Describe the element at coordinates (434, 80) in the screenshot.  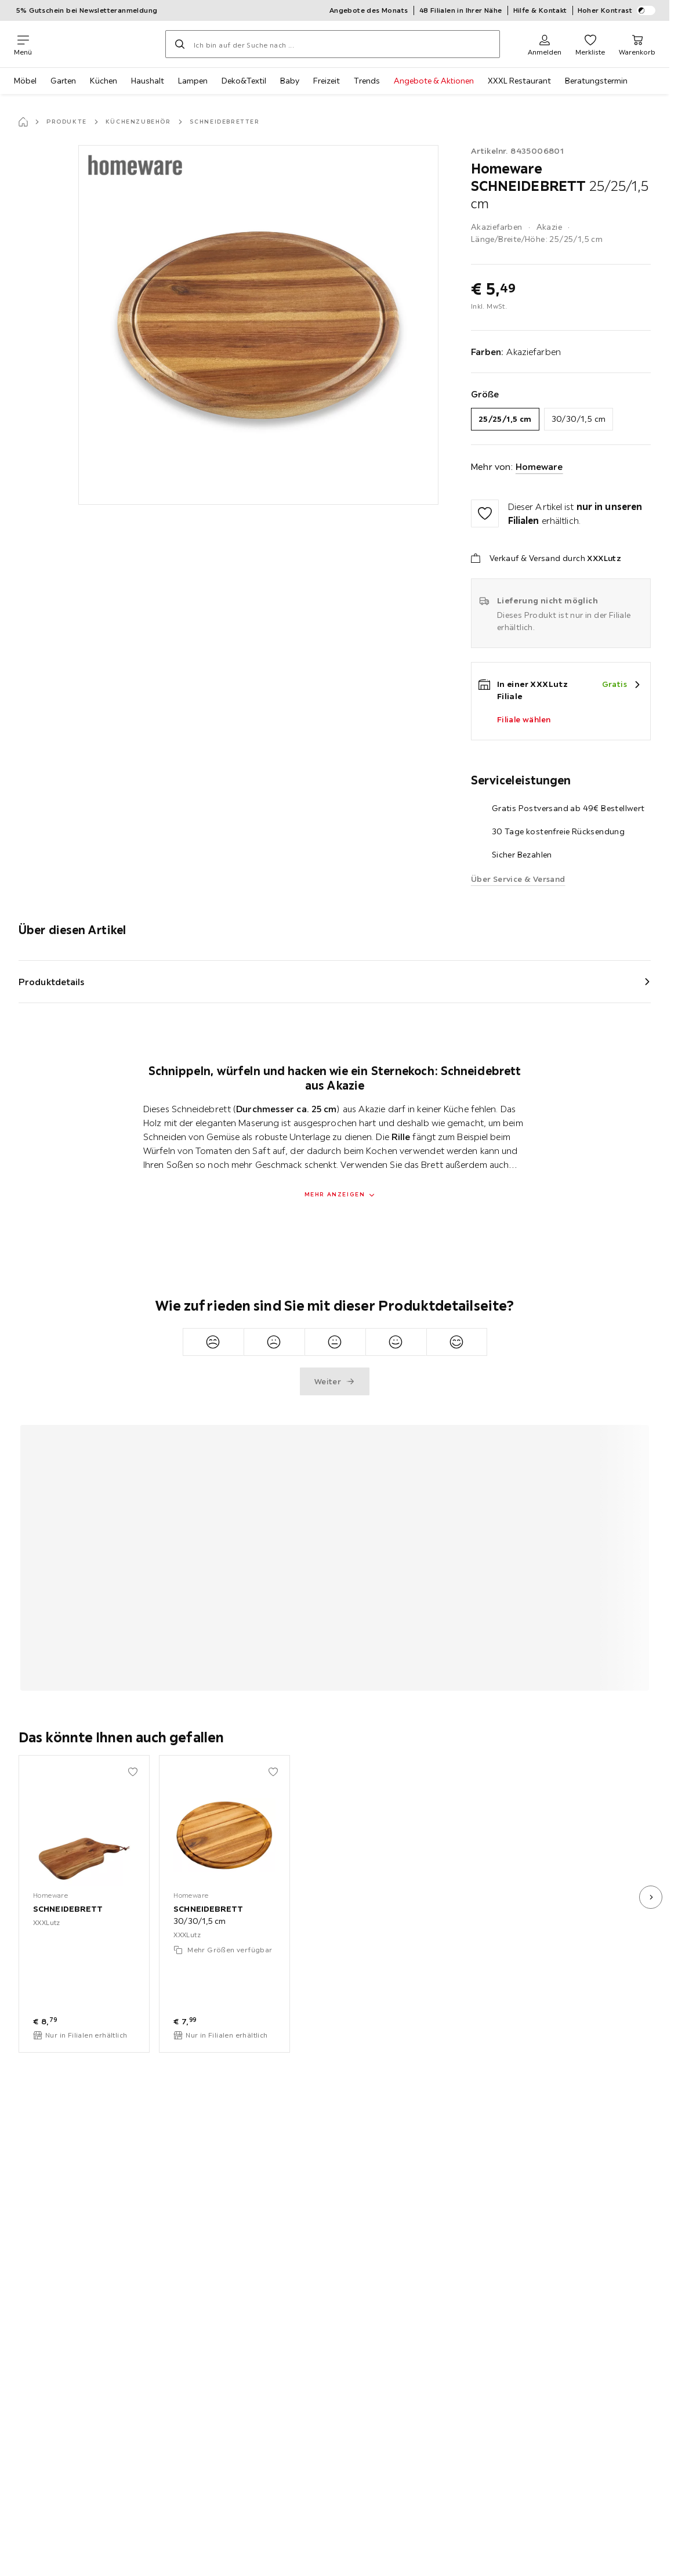
I see `Angebote & Aktionen` at that location.